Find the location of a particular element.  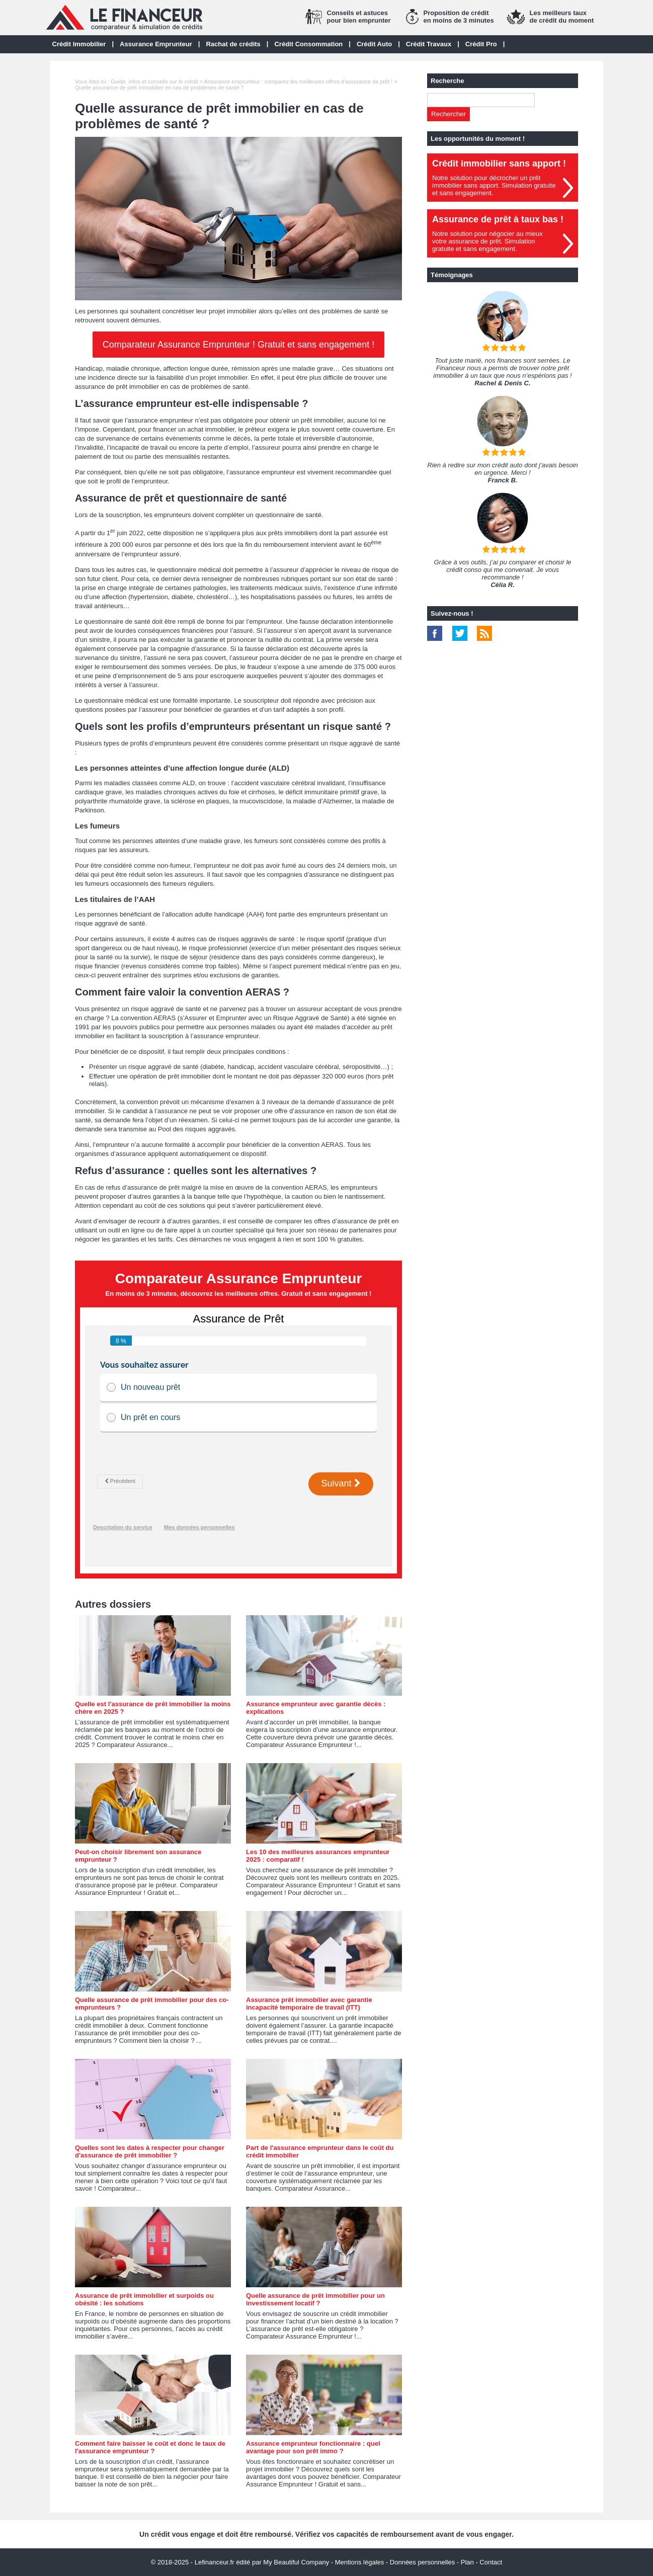

Rachat de crédits is located at coordinates (233, 44).